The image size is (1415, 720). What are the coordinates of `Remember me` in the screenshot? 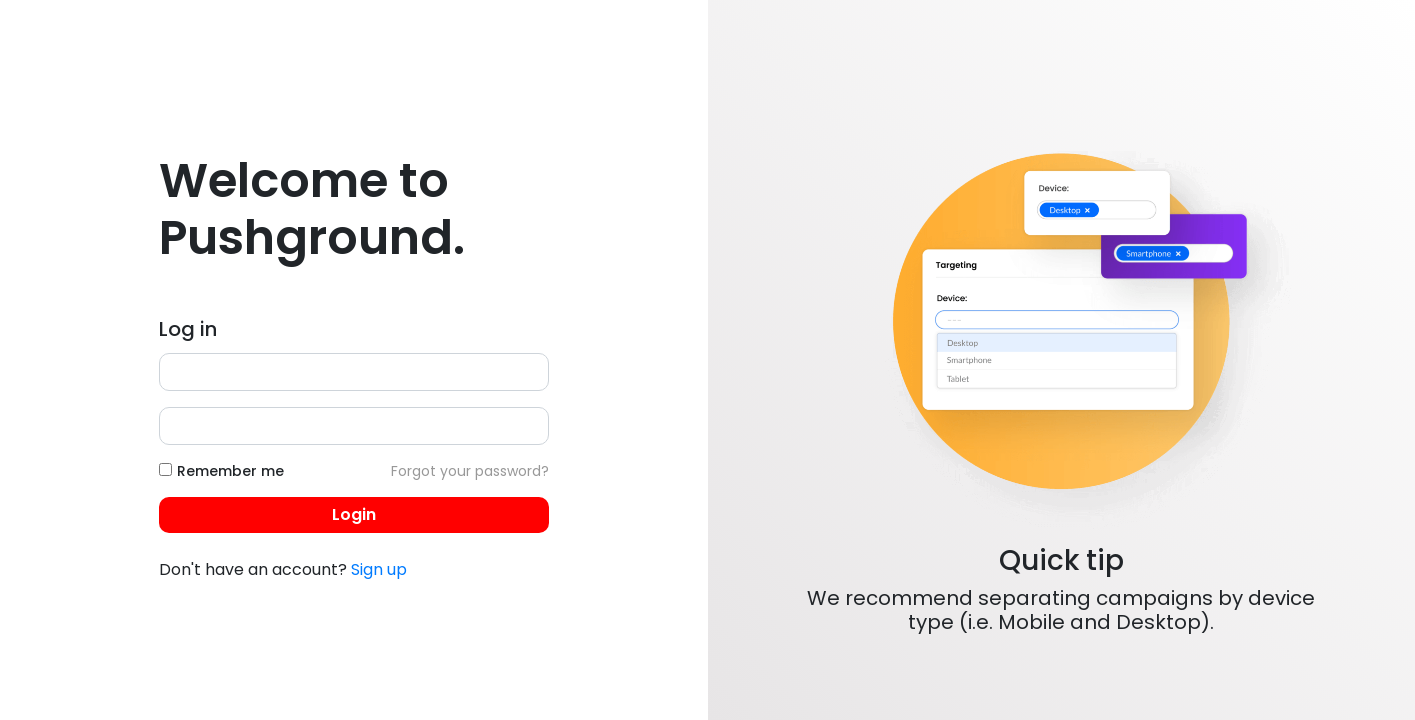 It's located at (230, 471).